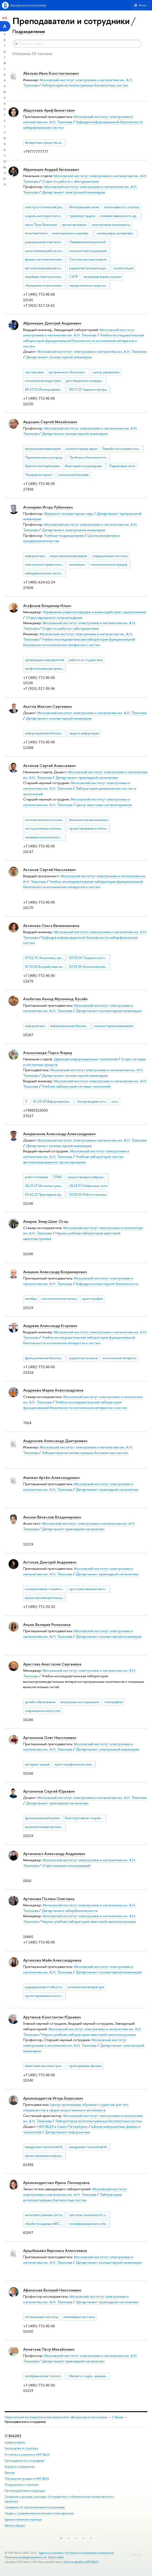 The width and height of the screenshot is (152, 2576). Describe the element at coordinates (51, 925) in the screenshot. I see `Аксенова Ольга Вениаминовна` at that location.